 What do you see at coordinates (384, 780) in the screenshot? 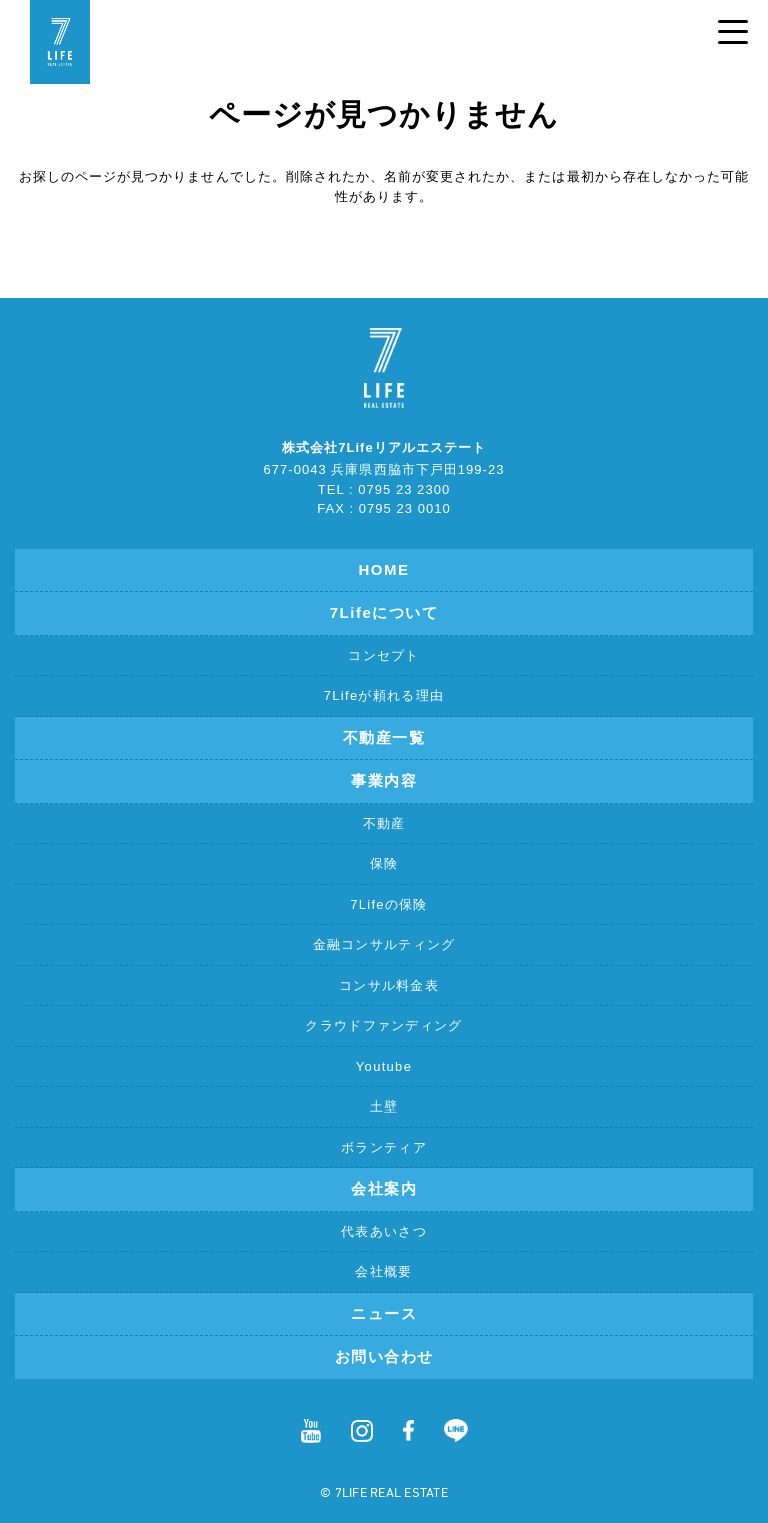
I see `事業内容` at bounding box center [384, 780].